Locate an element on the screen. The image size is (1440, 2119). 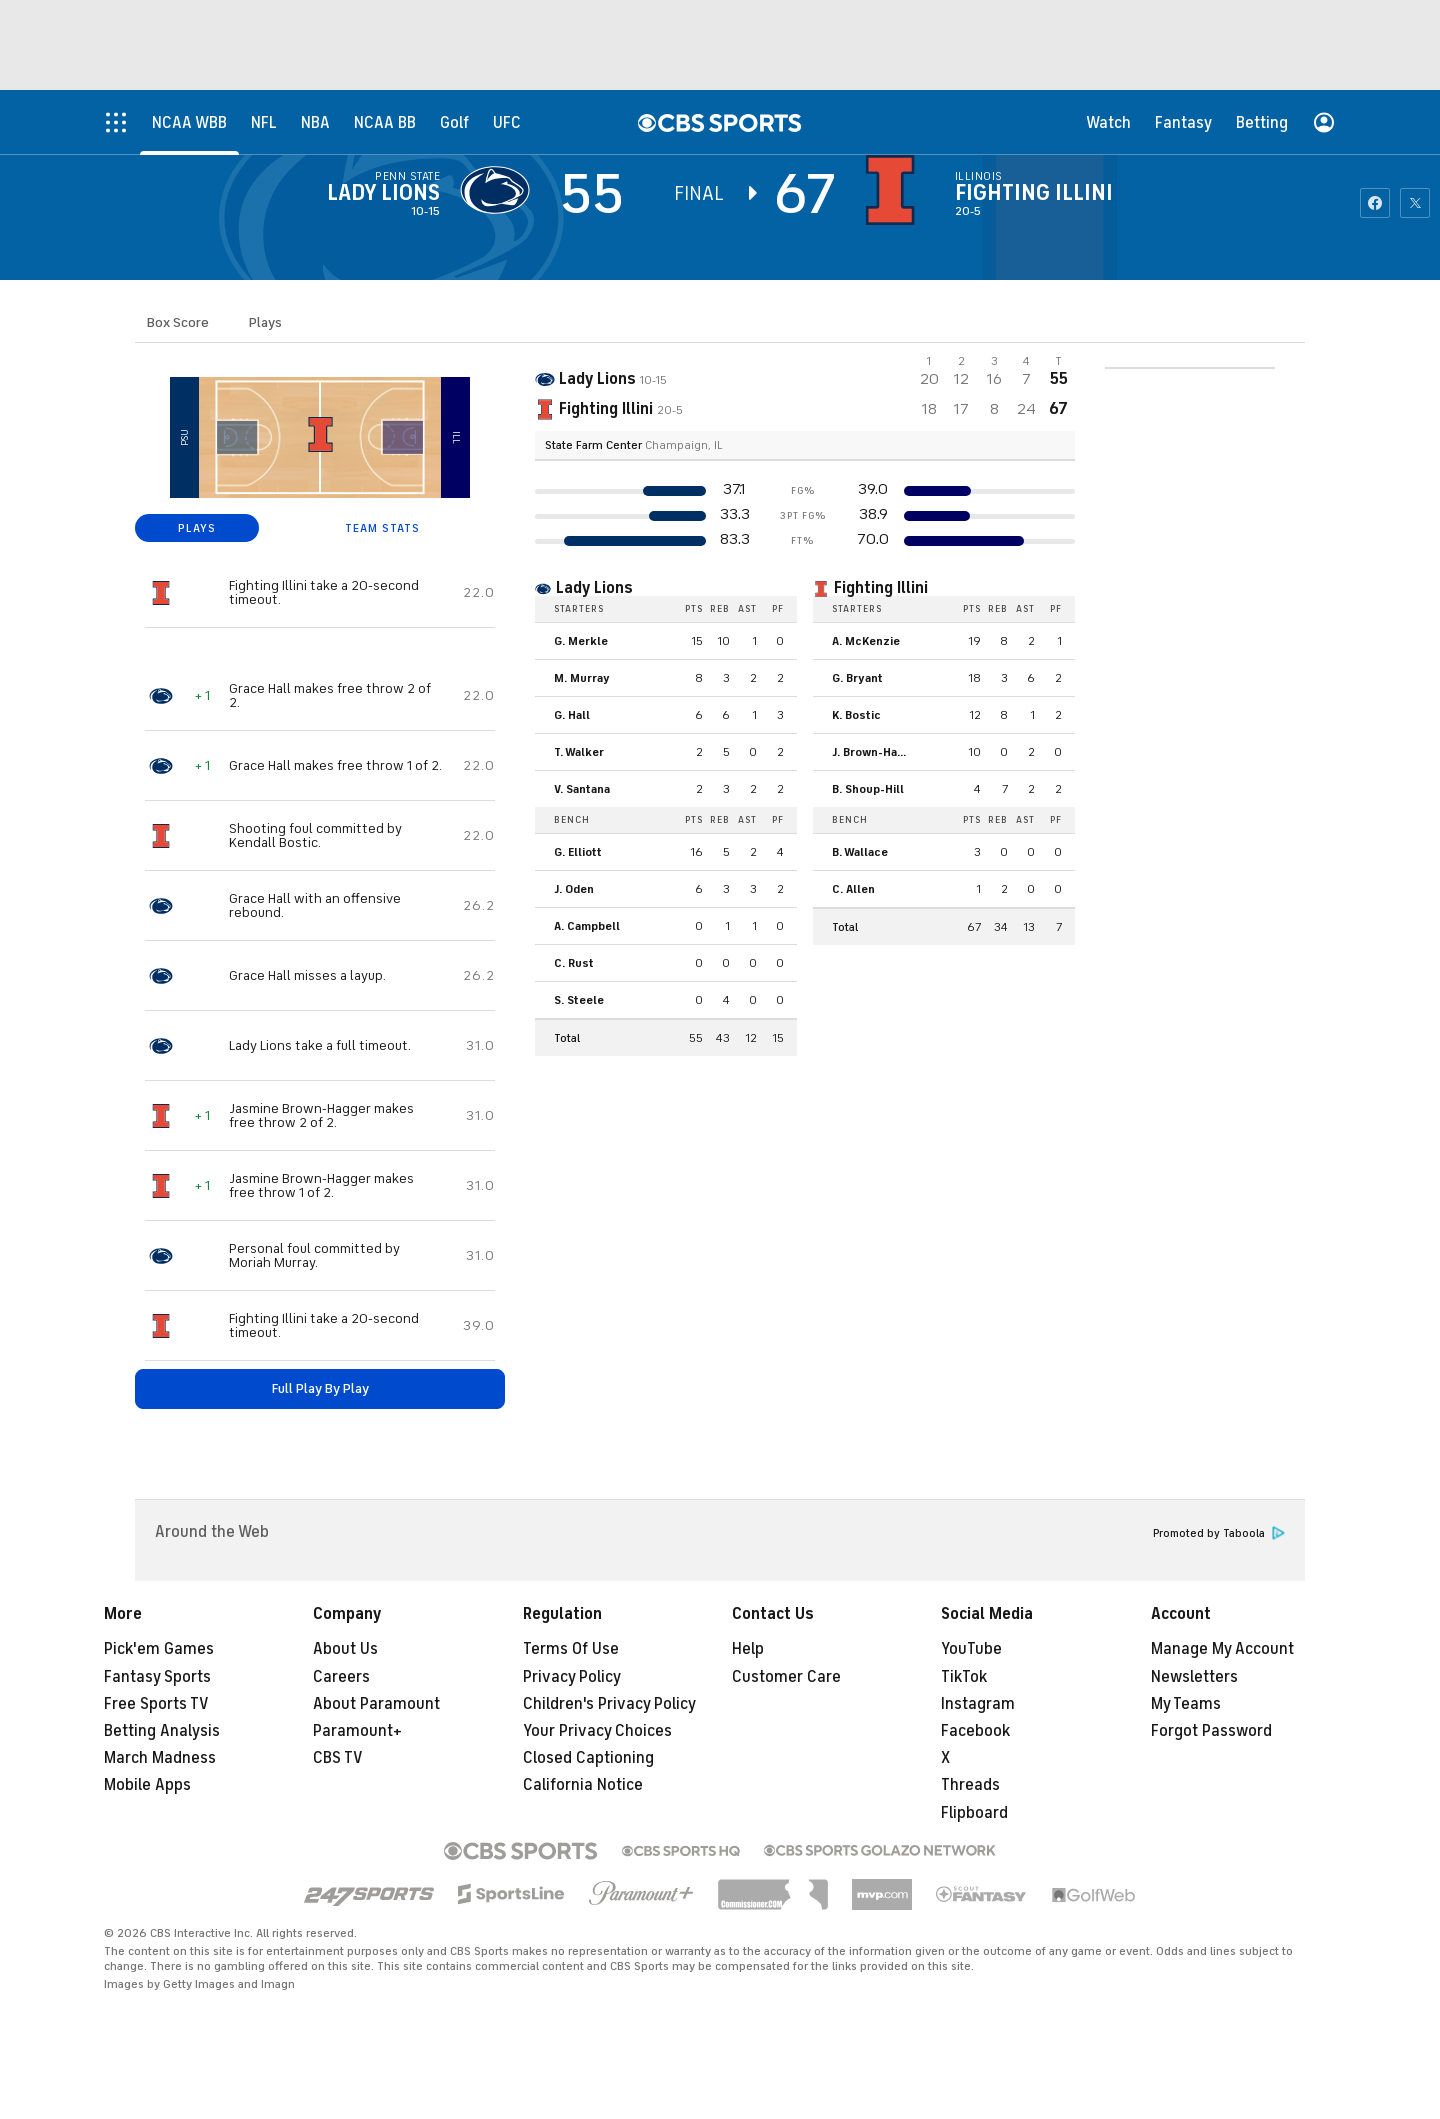
Mobile Apps is located at coordinates (147, 1785).